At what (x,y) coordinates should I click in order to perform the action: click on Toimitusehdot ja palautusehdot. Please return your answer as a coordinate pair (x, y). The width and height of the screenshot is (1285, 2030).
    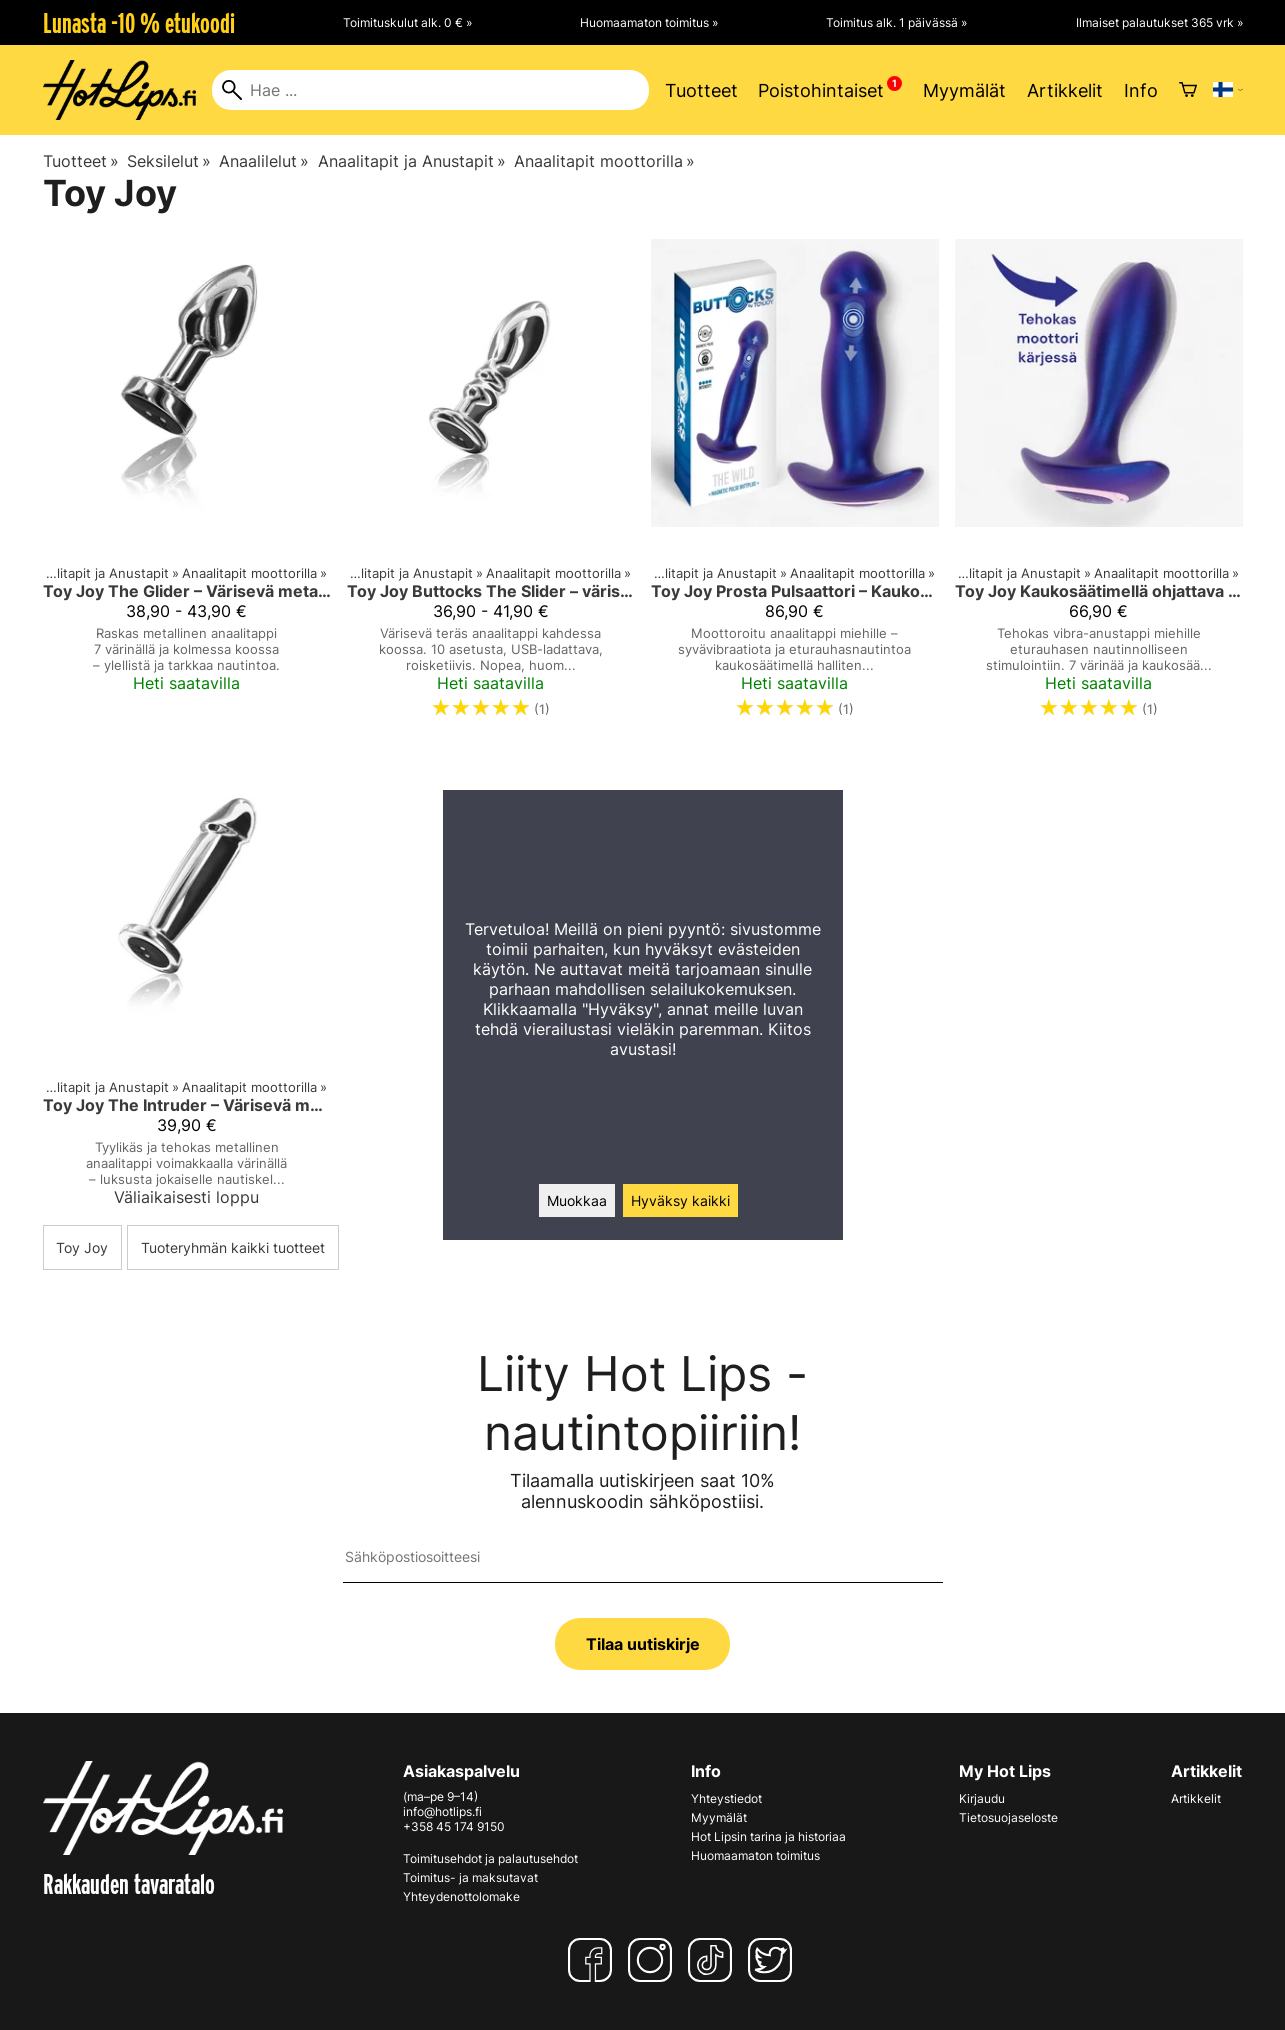
    Looking at the image, I should click on (490, 1858).